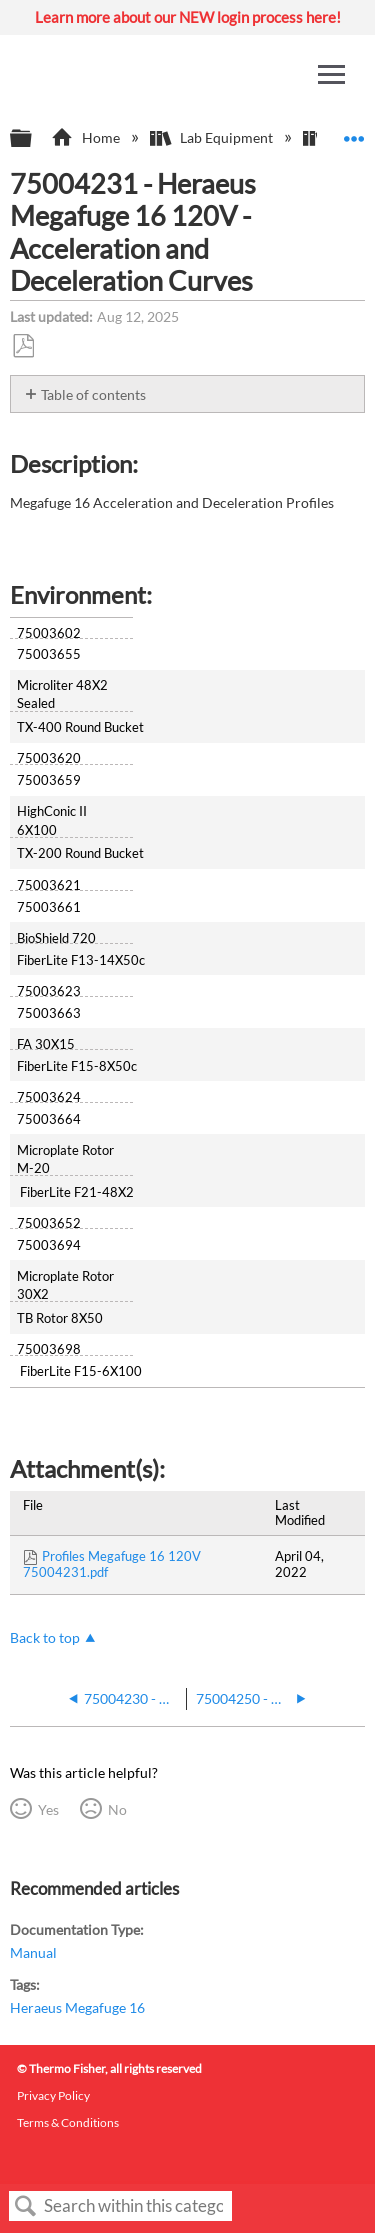 Image resolution: width=375 pixels, height=2233 pixels. What do you see at coordinates (93, 394) in the screenshot?
I see `Table of contents` at bounding box center [93, 394].